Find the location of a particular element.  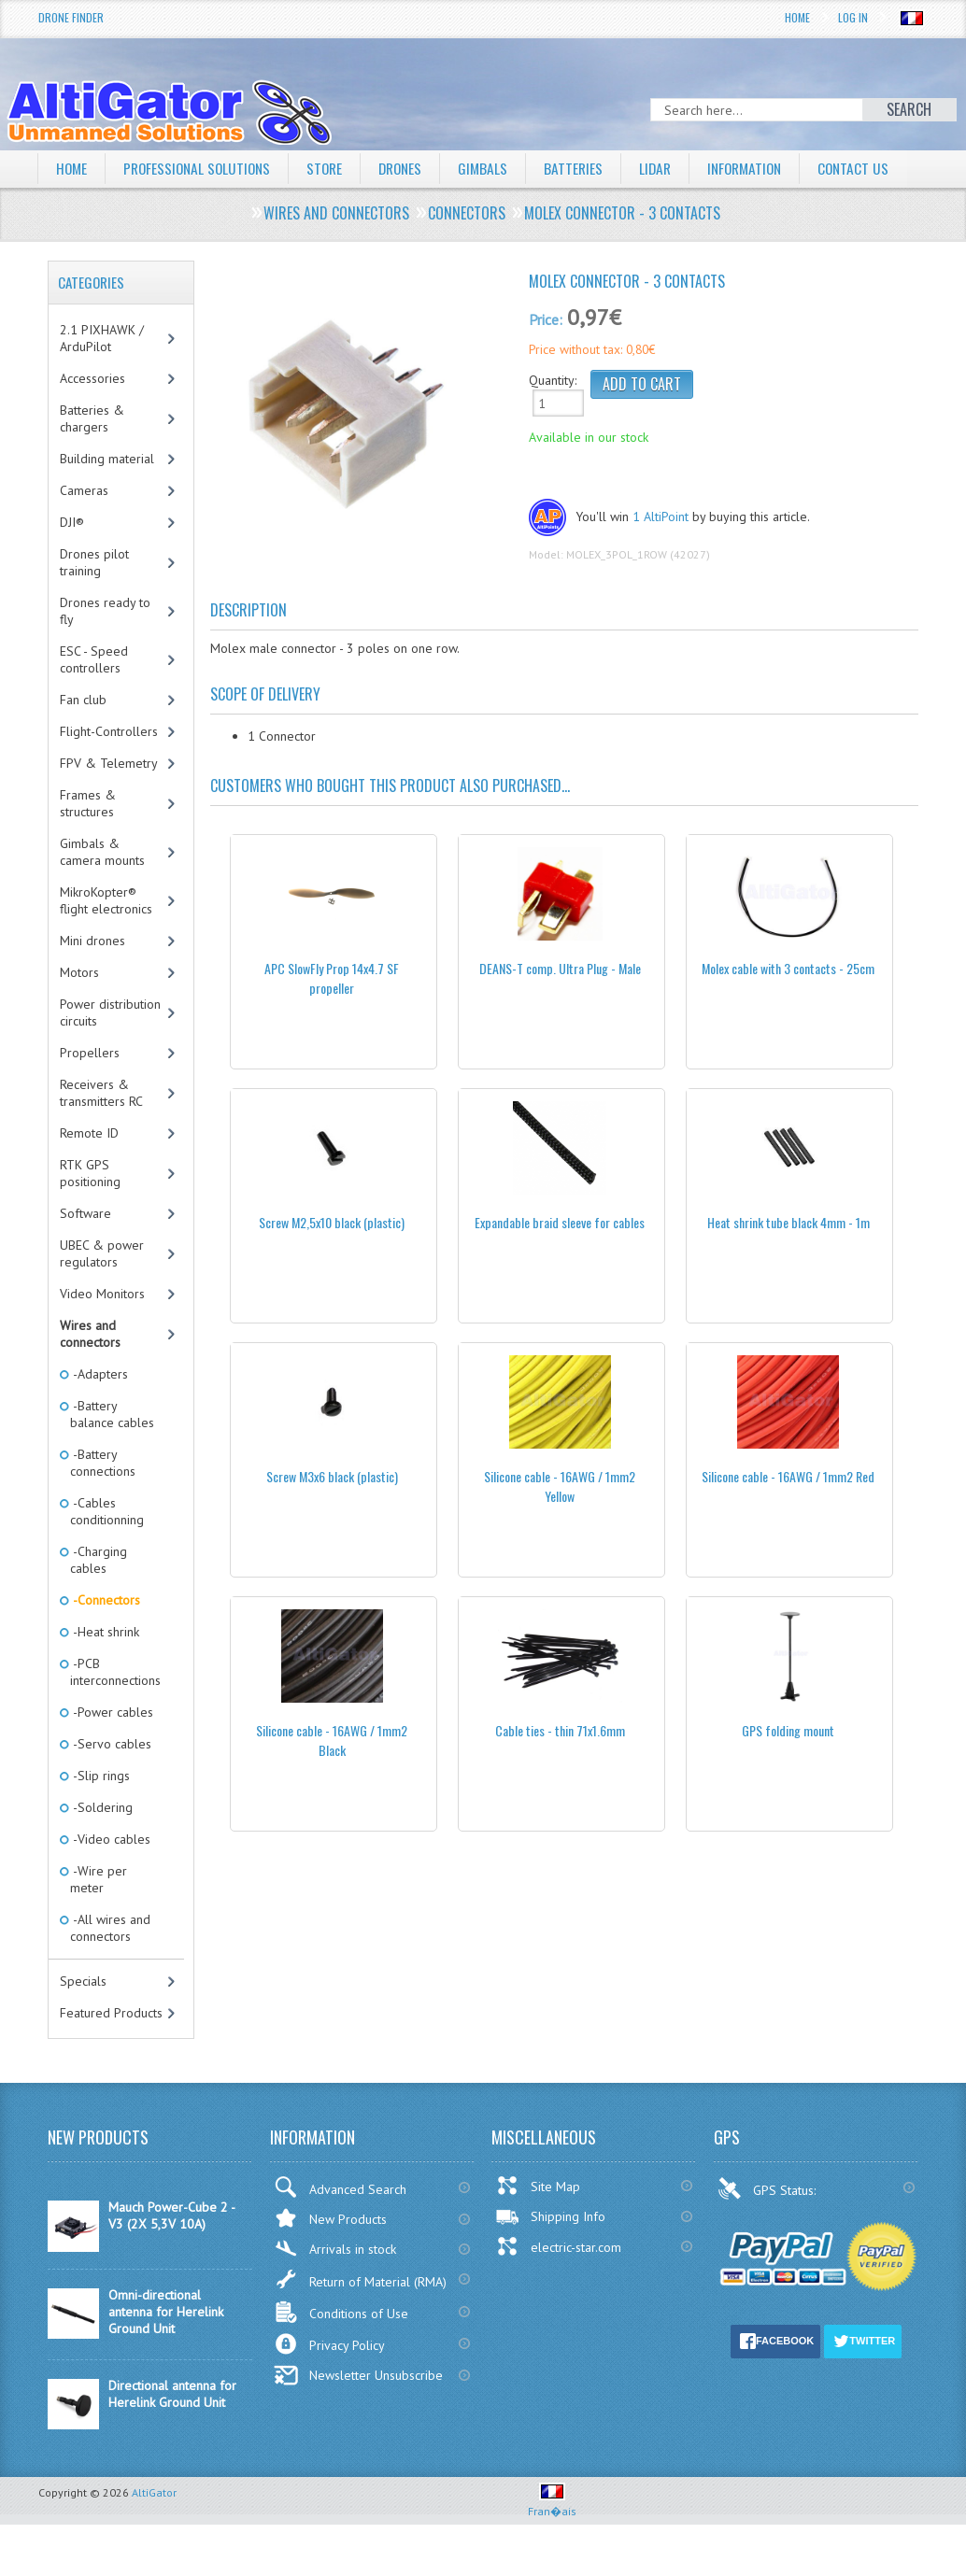

Remote ID is located at coordinates (89, 1168).